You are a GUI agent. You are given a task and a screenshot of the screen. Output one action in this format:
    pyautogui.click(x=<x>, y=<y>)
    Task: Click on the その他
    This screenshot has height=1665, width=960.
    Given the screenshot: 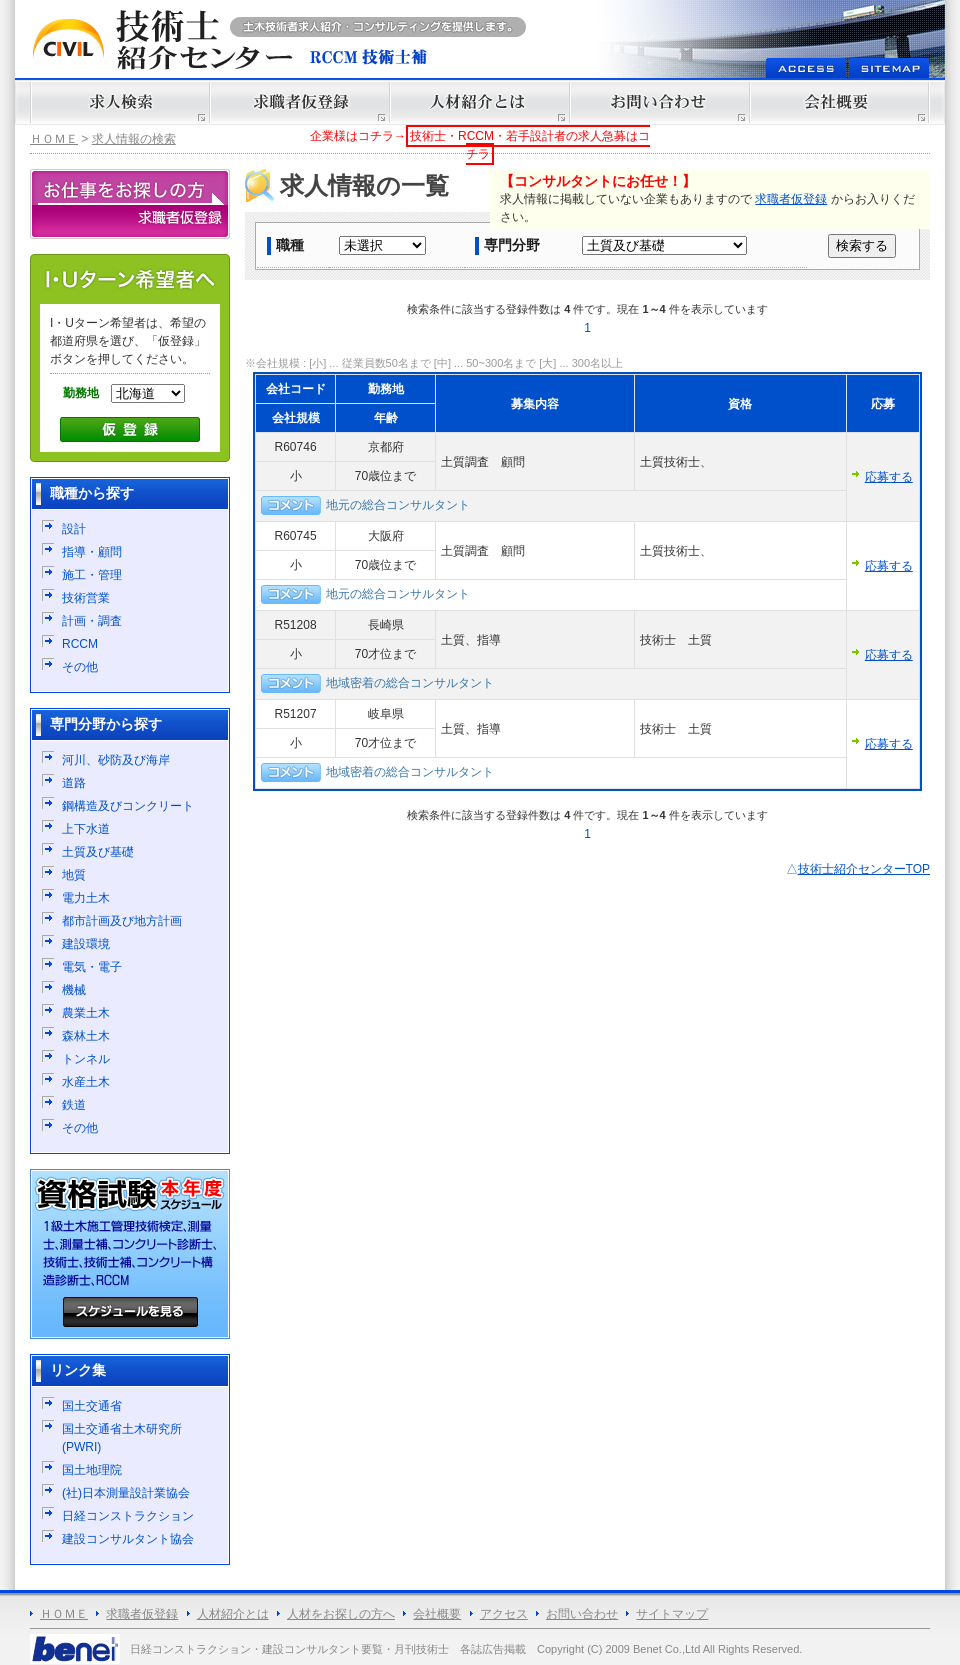 What is the action you would take?
    pyautogui.click(x=80, y=667)
    